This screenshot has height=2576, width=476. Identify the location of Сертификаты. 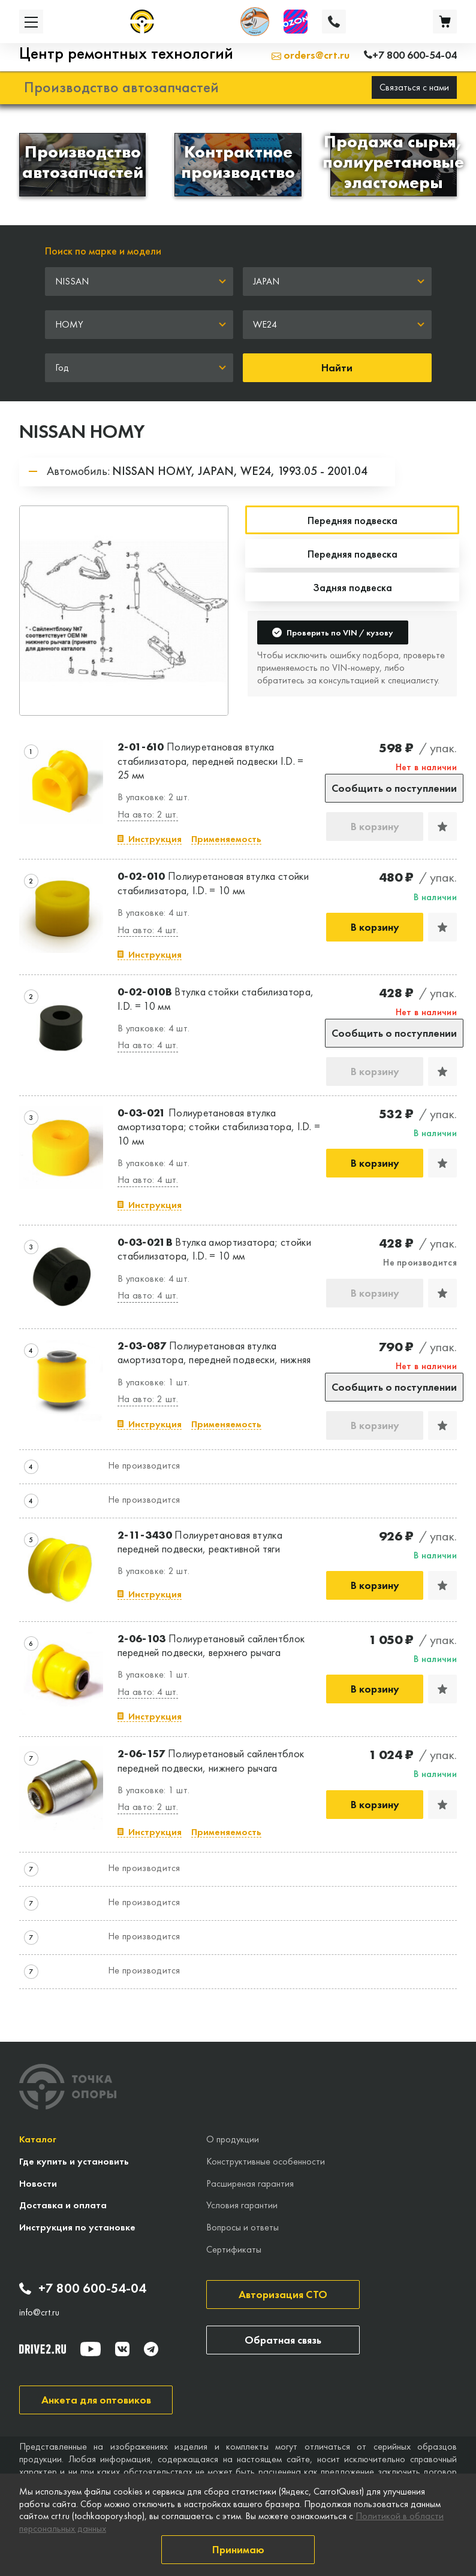
(233, 2249).